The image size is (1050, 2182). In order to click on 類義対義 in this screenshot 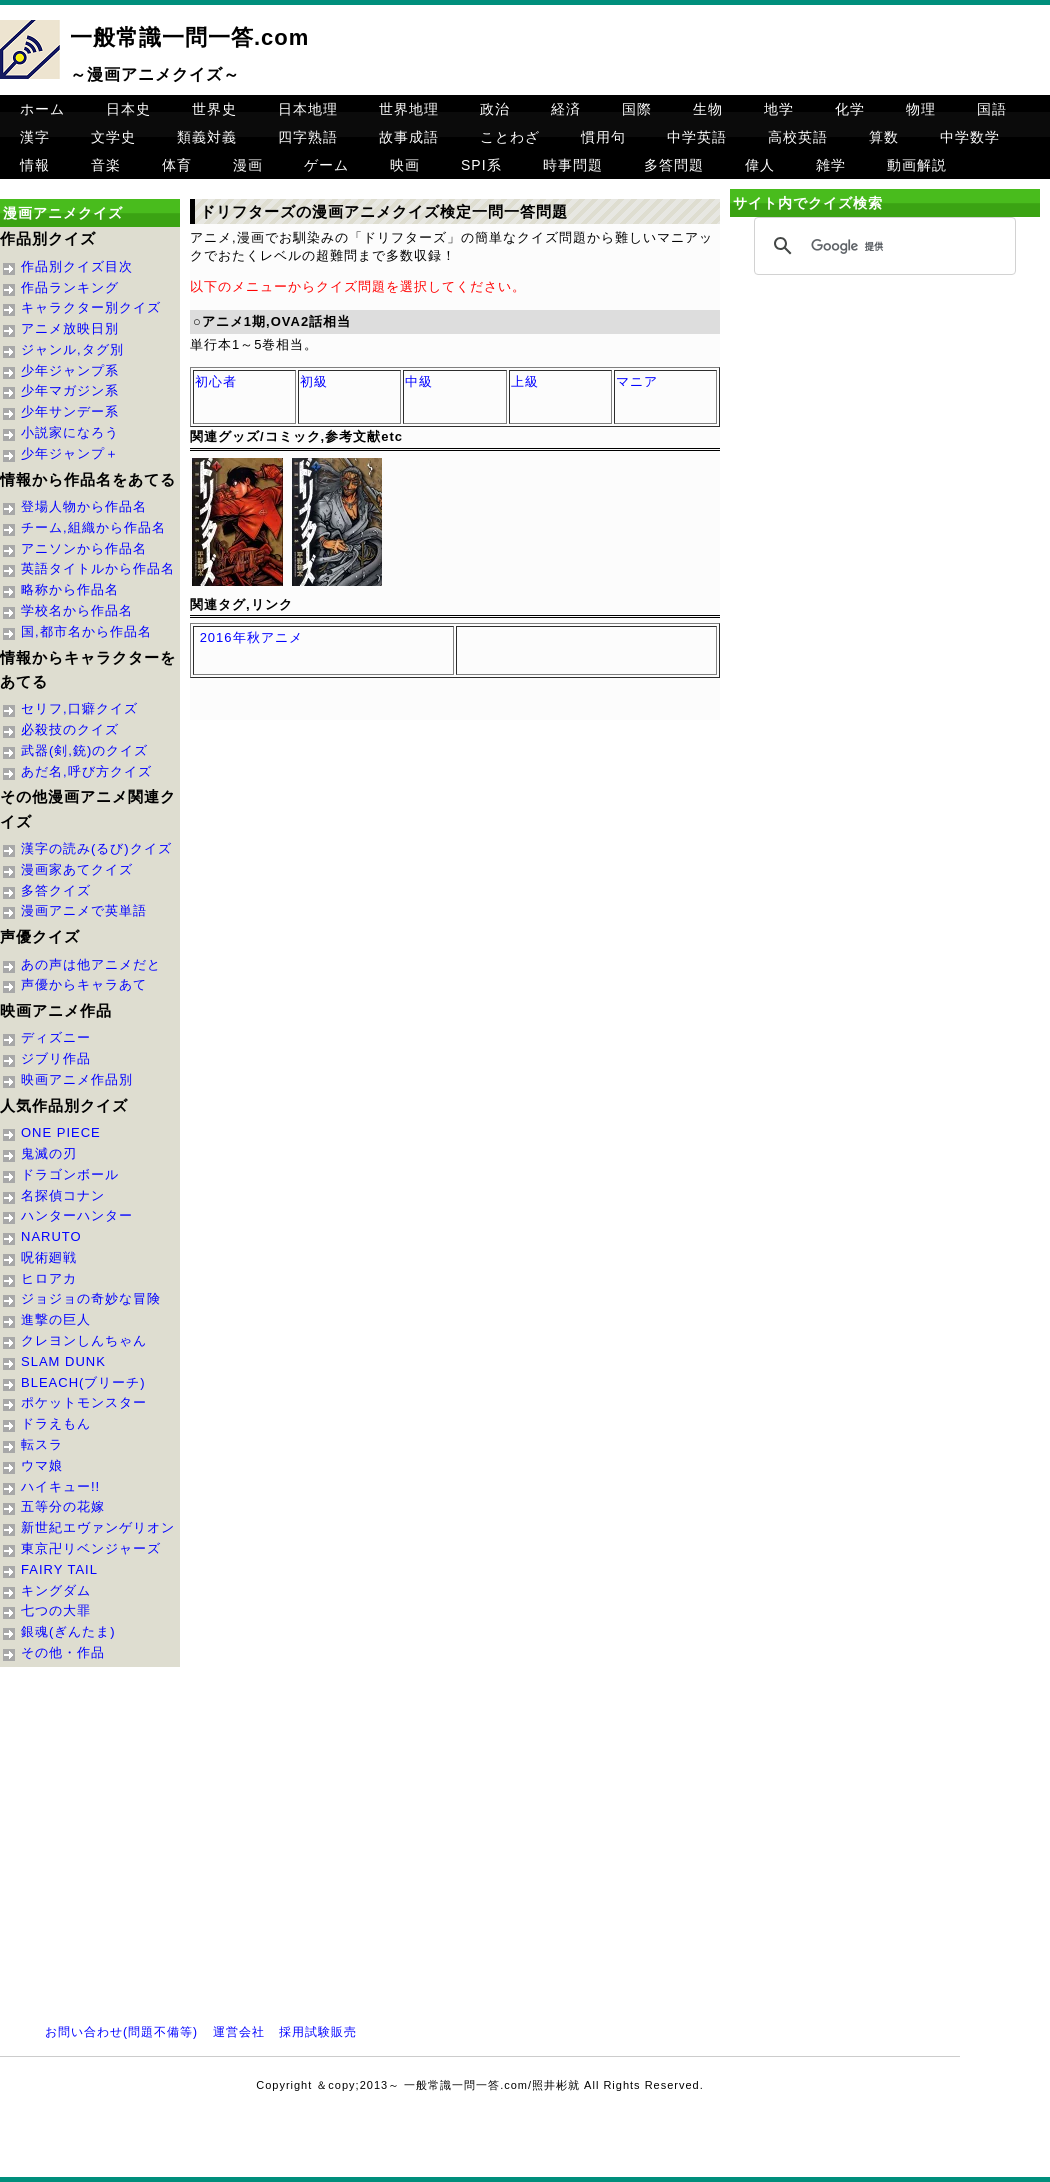, I will do `click(207, 137)`.